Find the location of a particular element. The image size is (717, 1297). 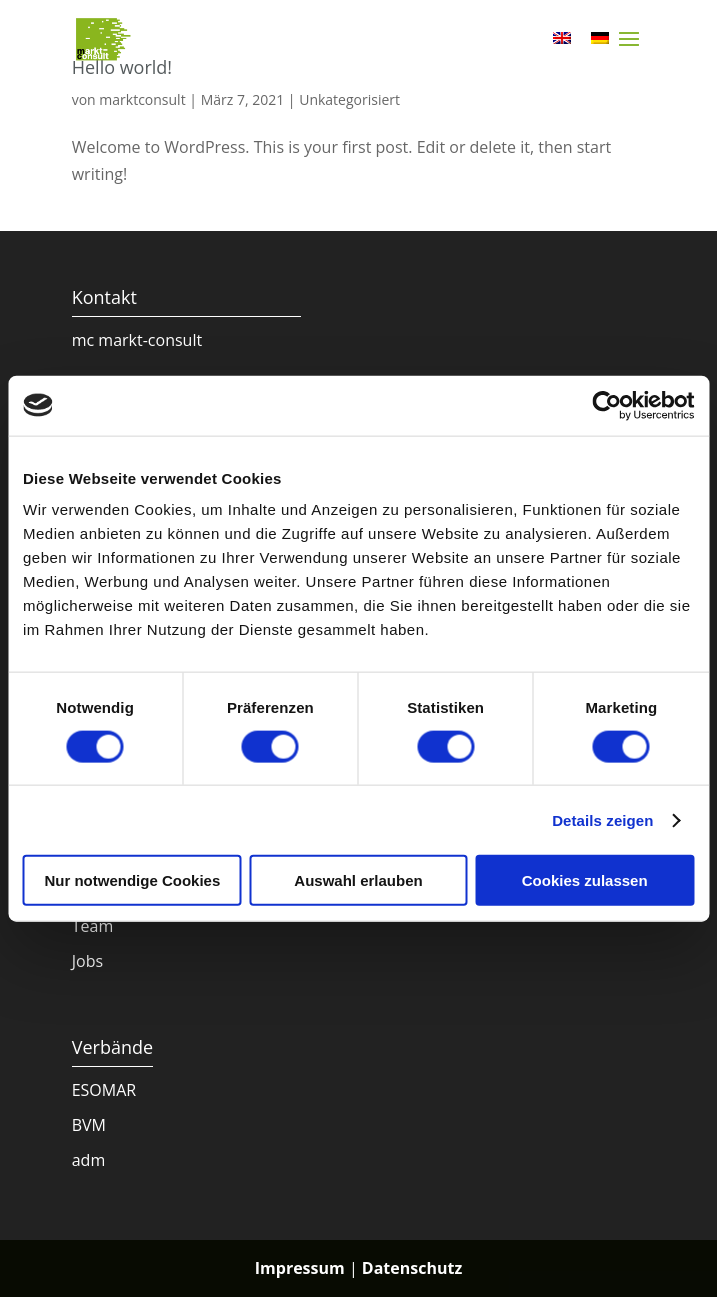

Datenschutz is located at coordinates (412, 1268).